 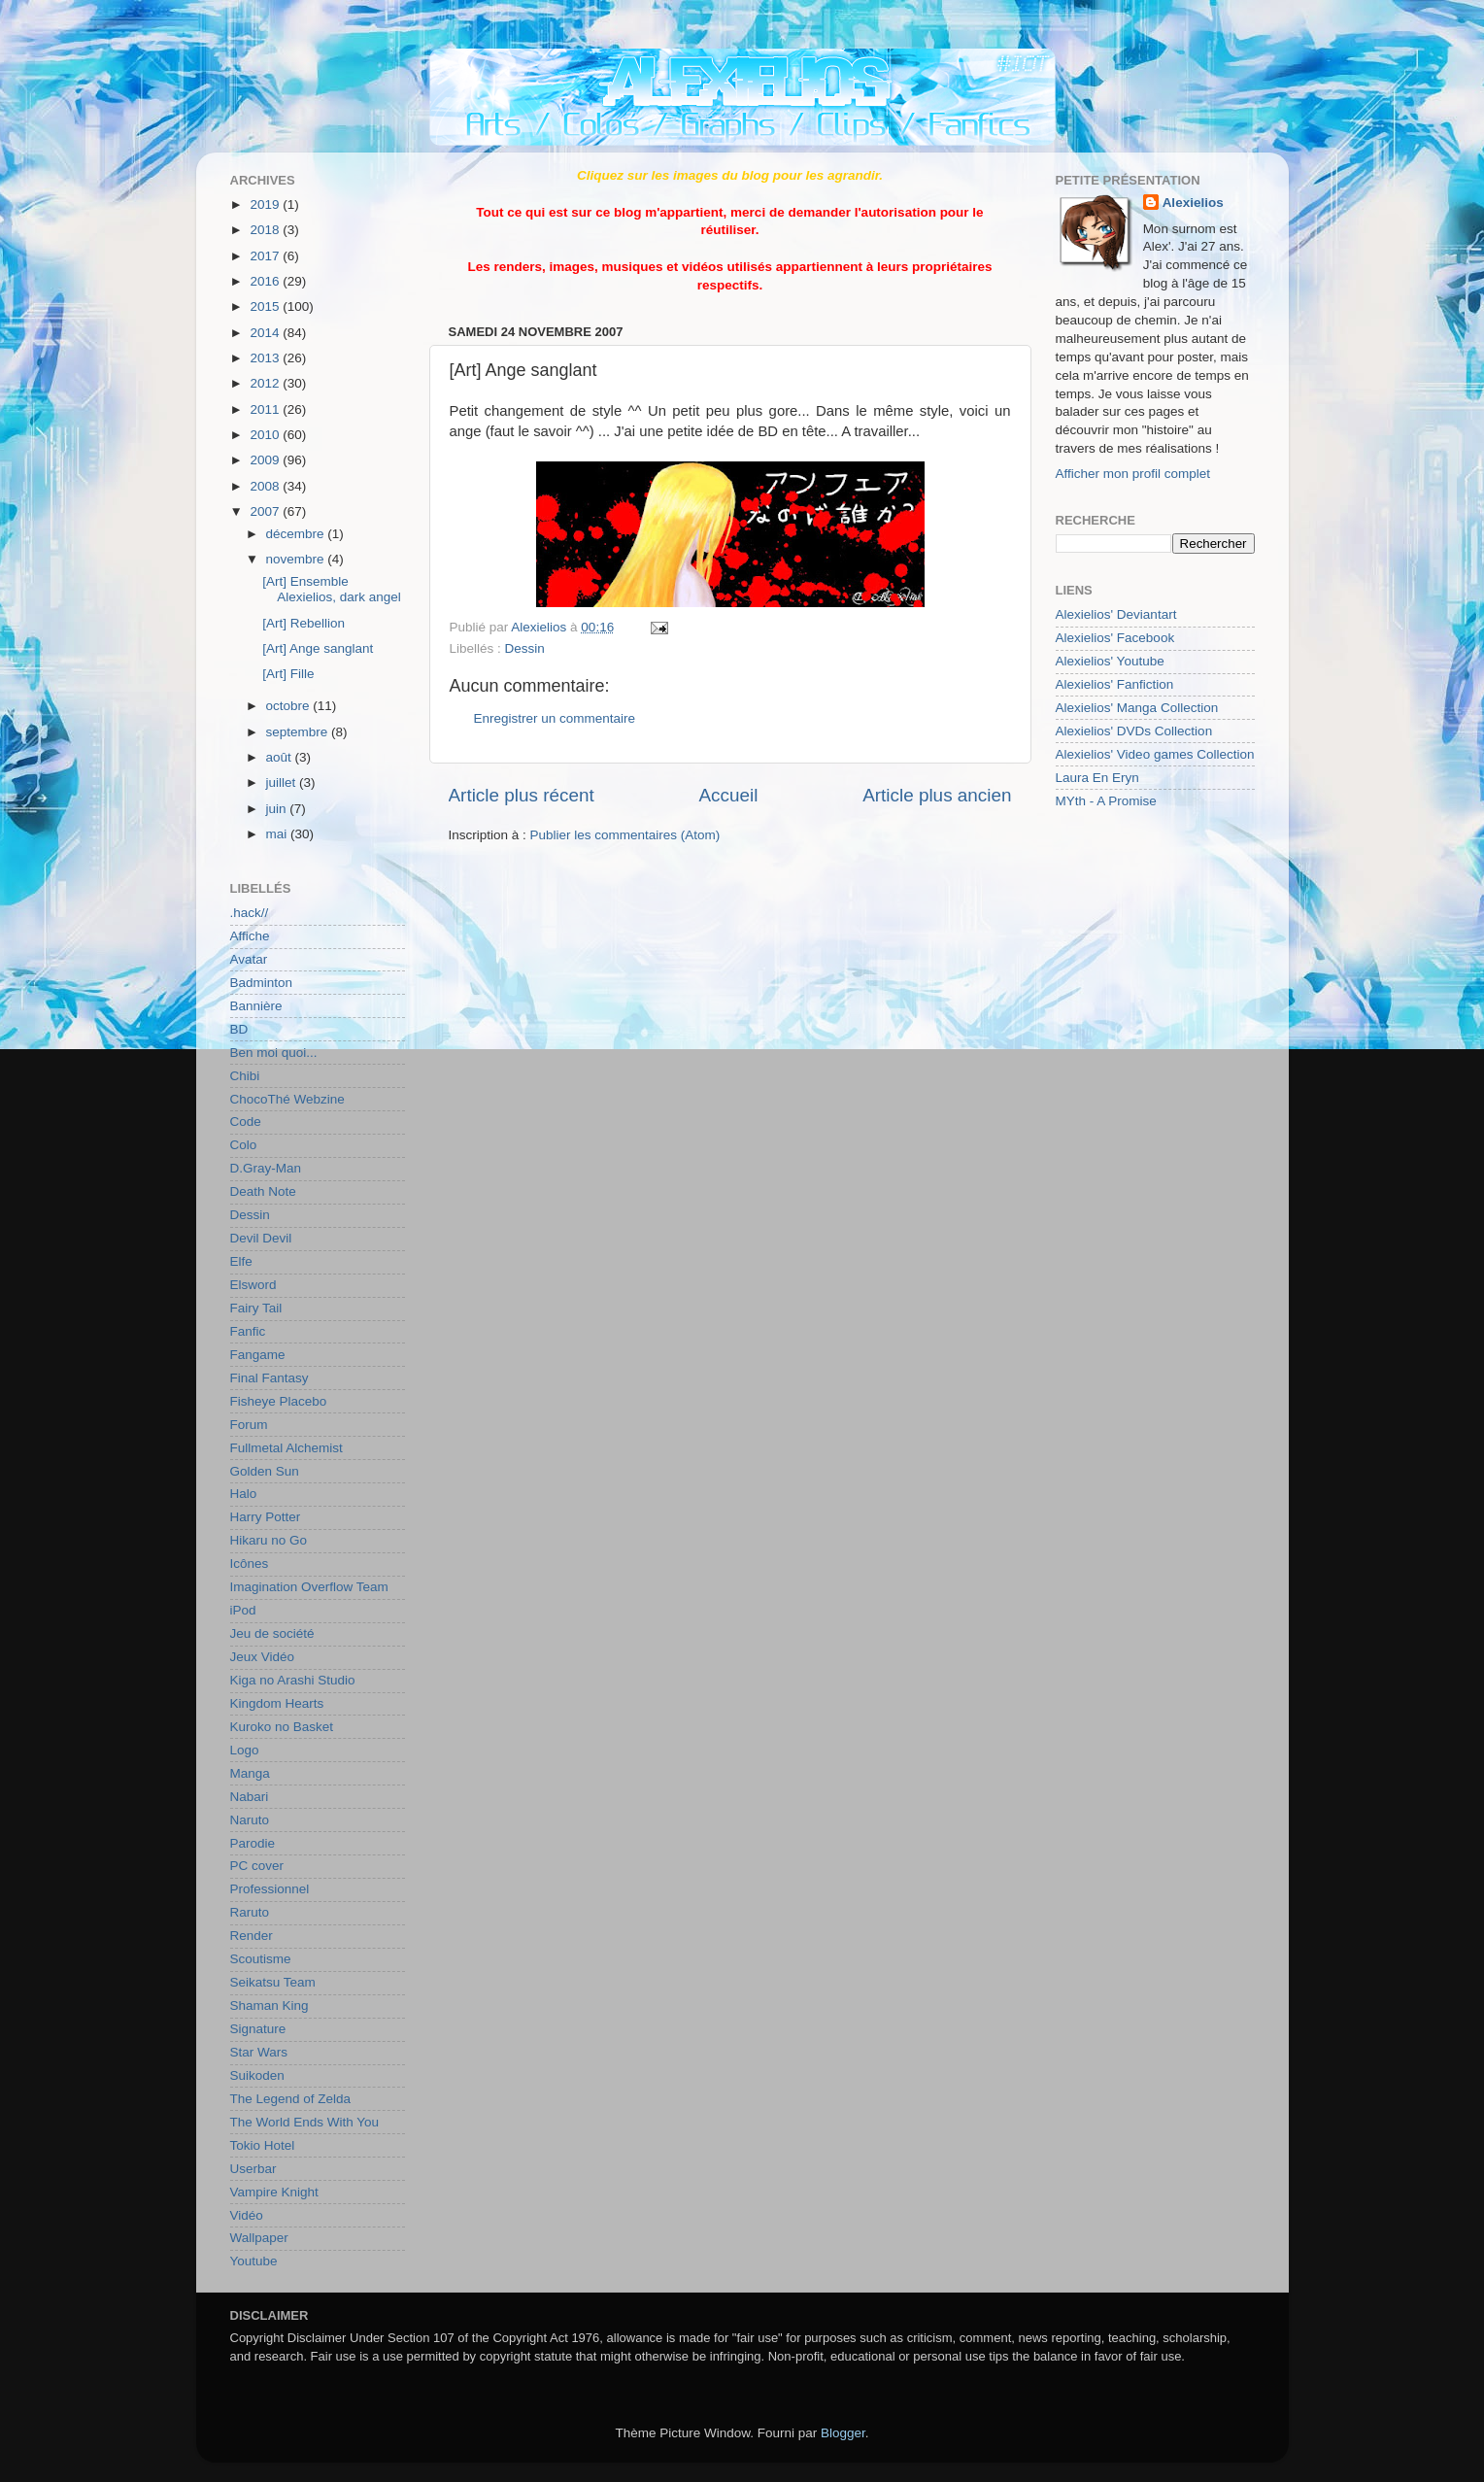 I want to click on Alexielios' DVDs Collection, so click(x=1134, y=731).